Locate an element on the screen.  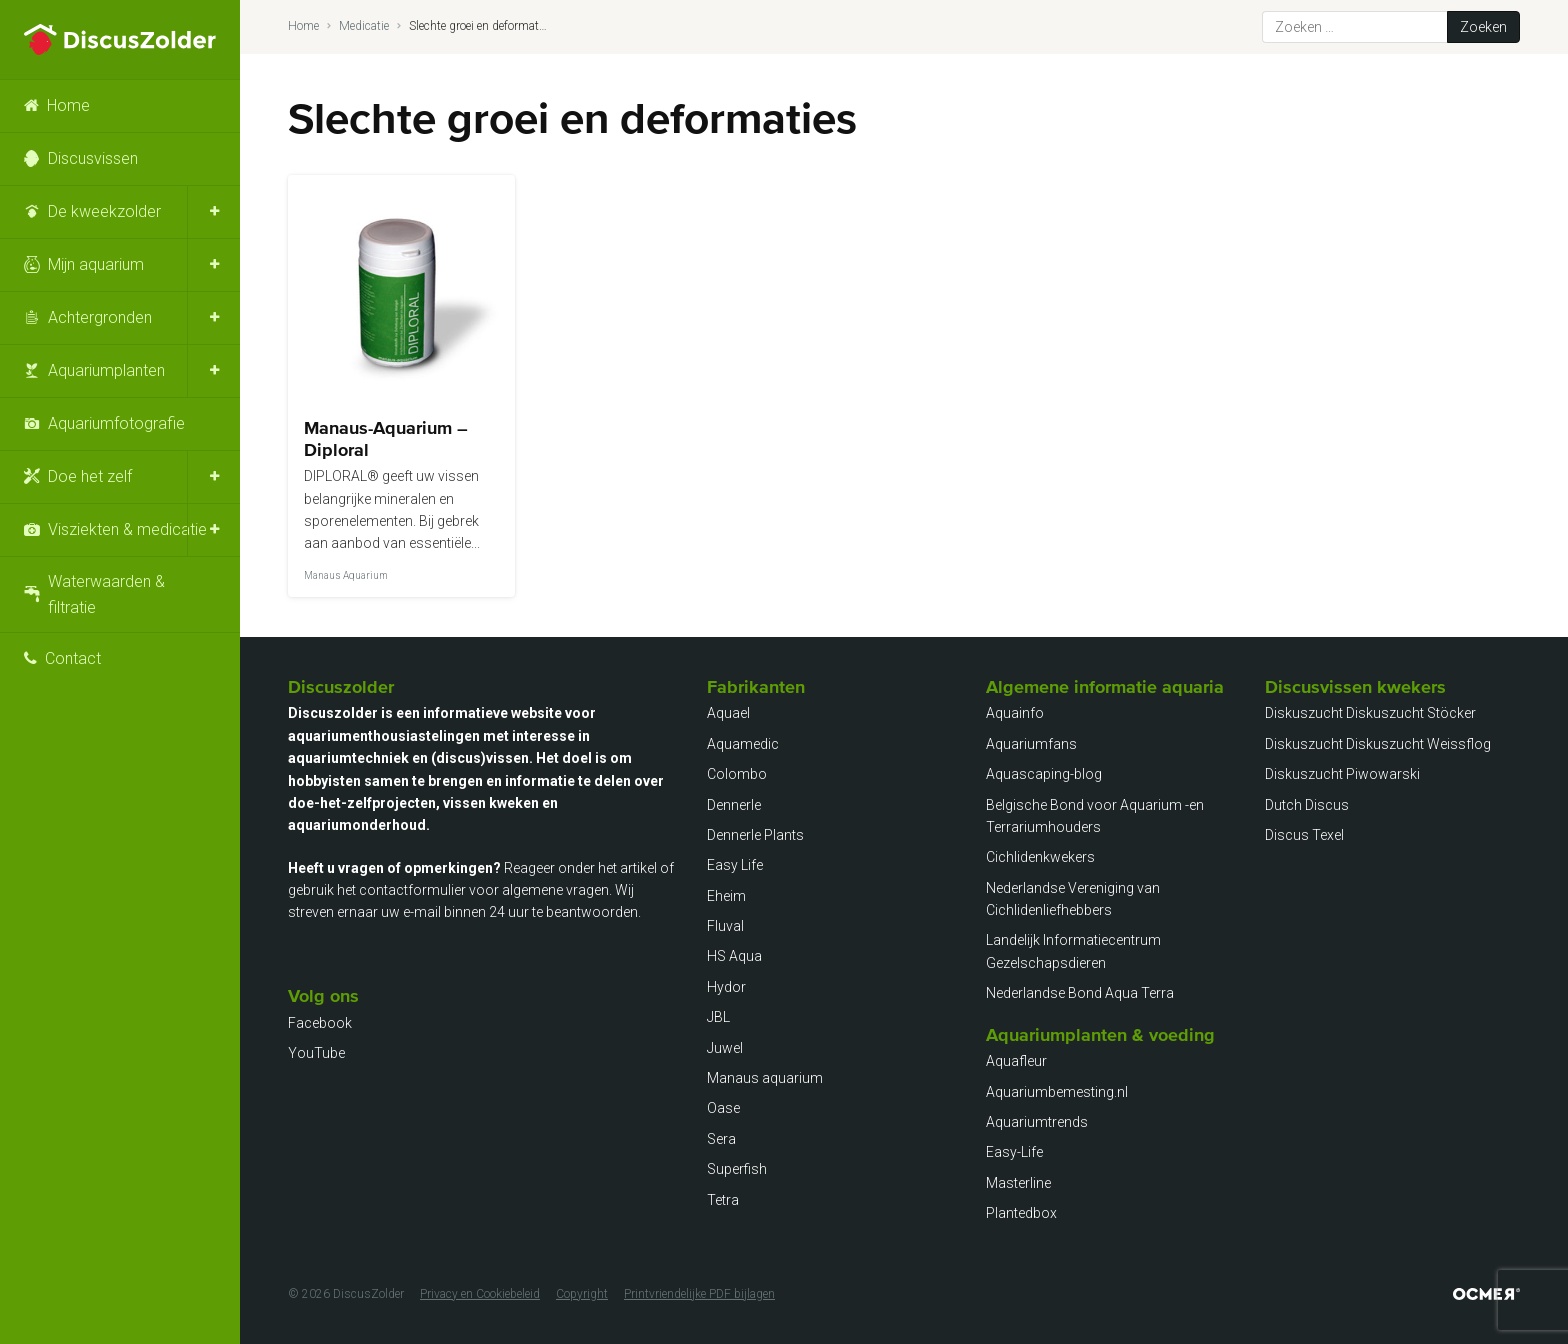
Visziekten & medicatie is located at coordinates (127, 529).